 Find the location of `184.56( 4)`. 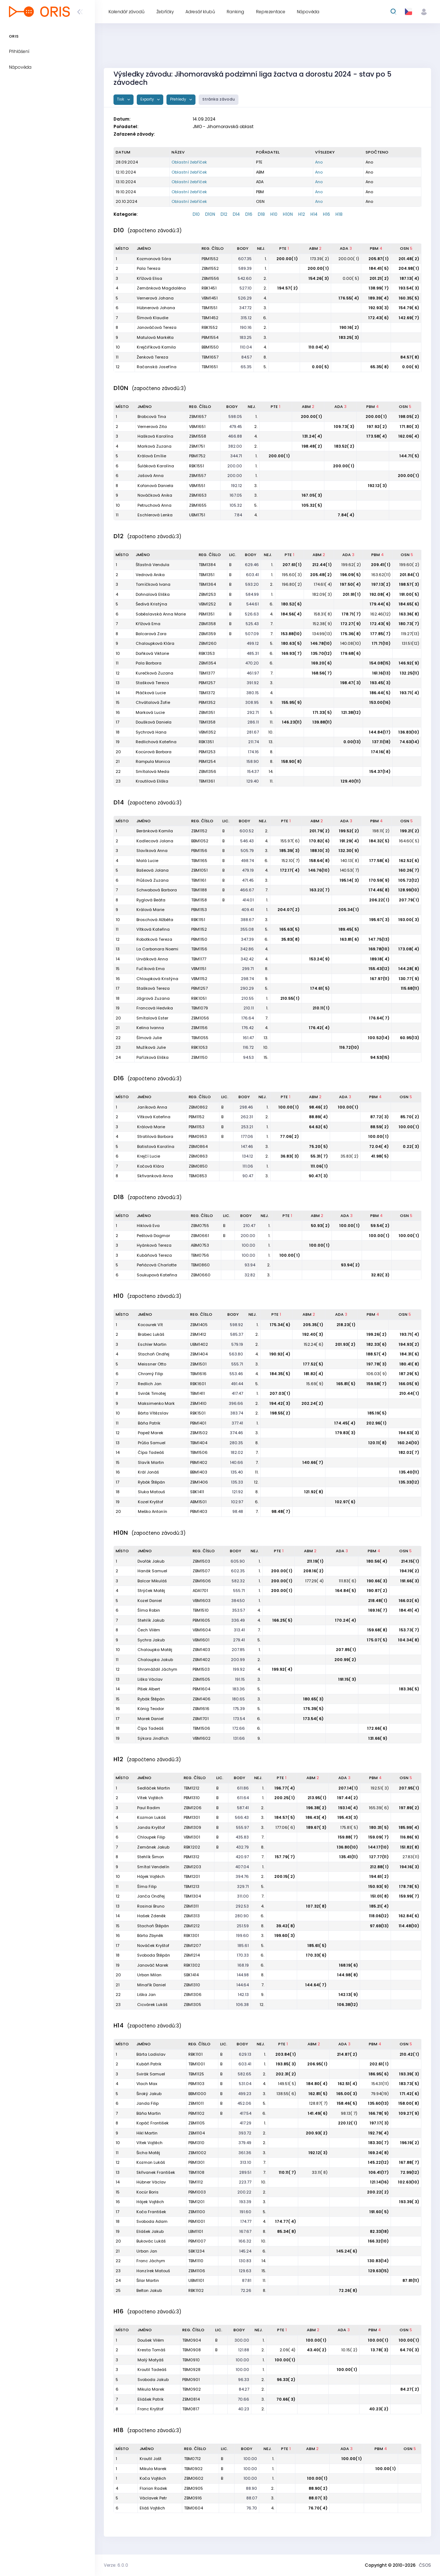

184.56( 4) is located at coordinates (291, 614).